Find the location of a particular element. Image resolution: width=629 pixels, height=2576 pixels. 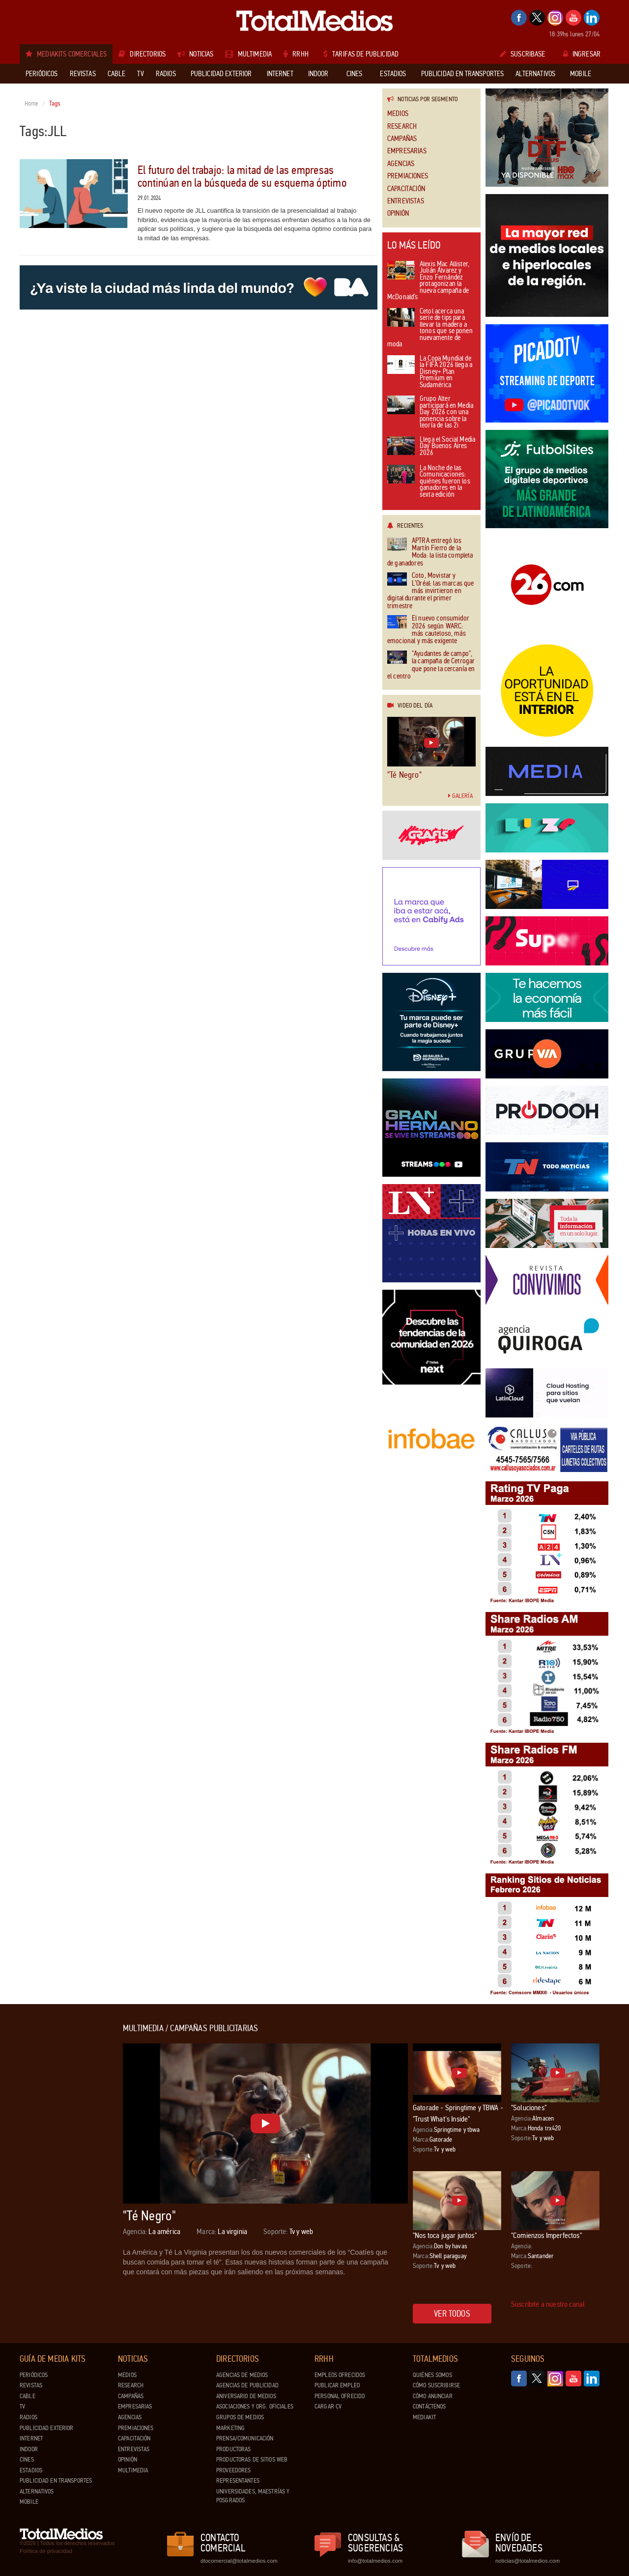

Asociaciones y Org. Oficiales is located at coordinates (254, 2406).